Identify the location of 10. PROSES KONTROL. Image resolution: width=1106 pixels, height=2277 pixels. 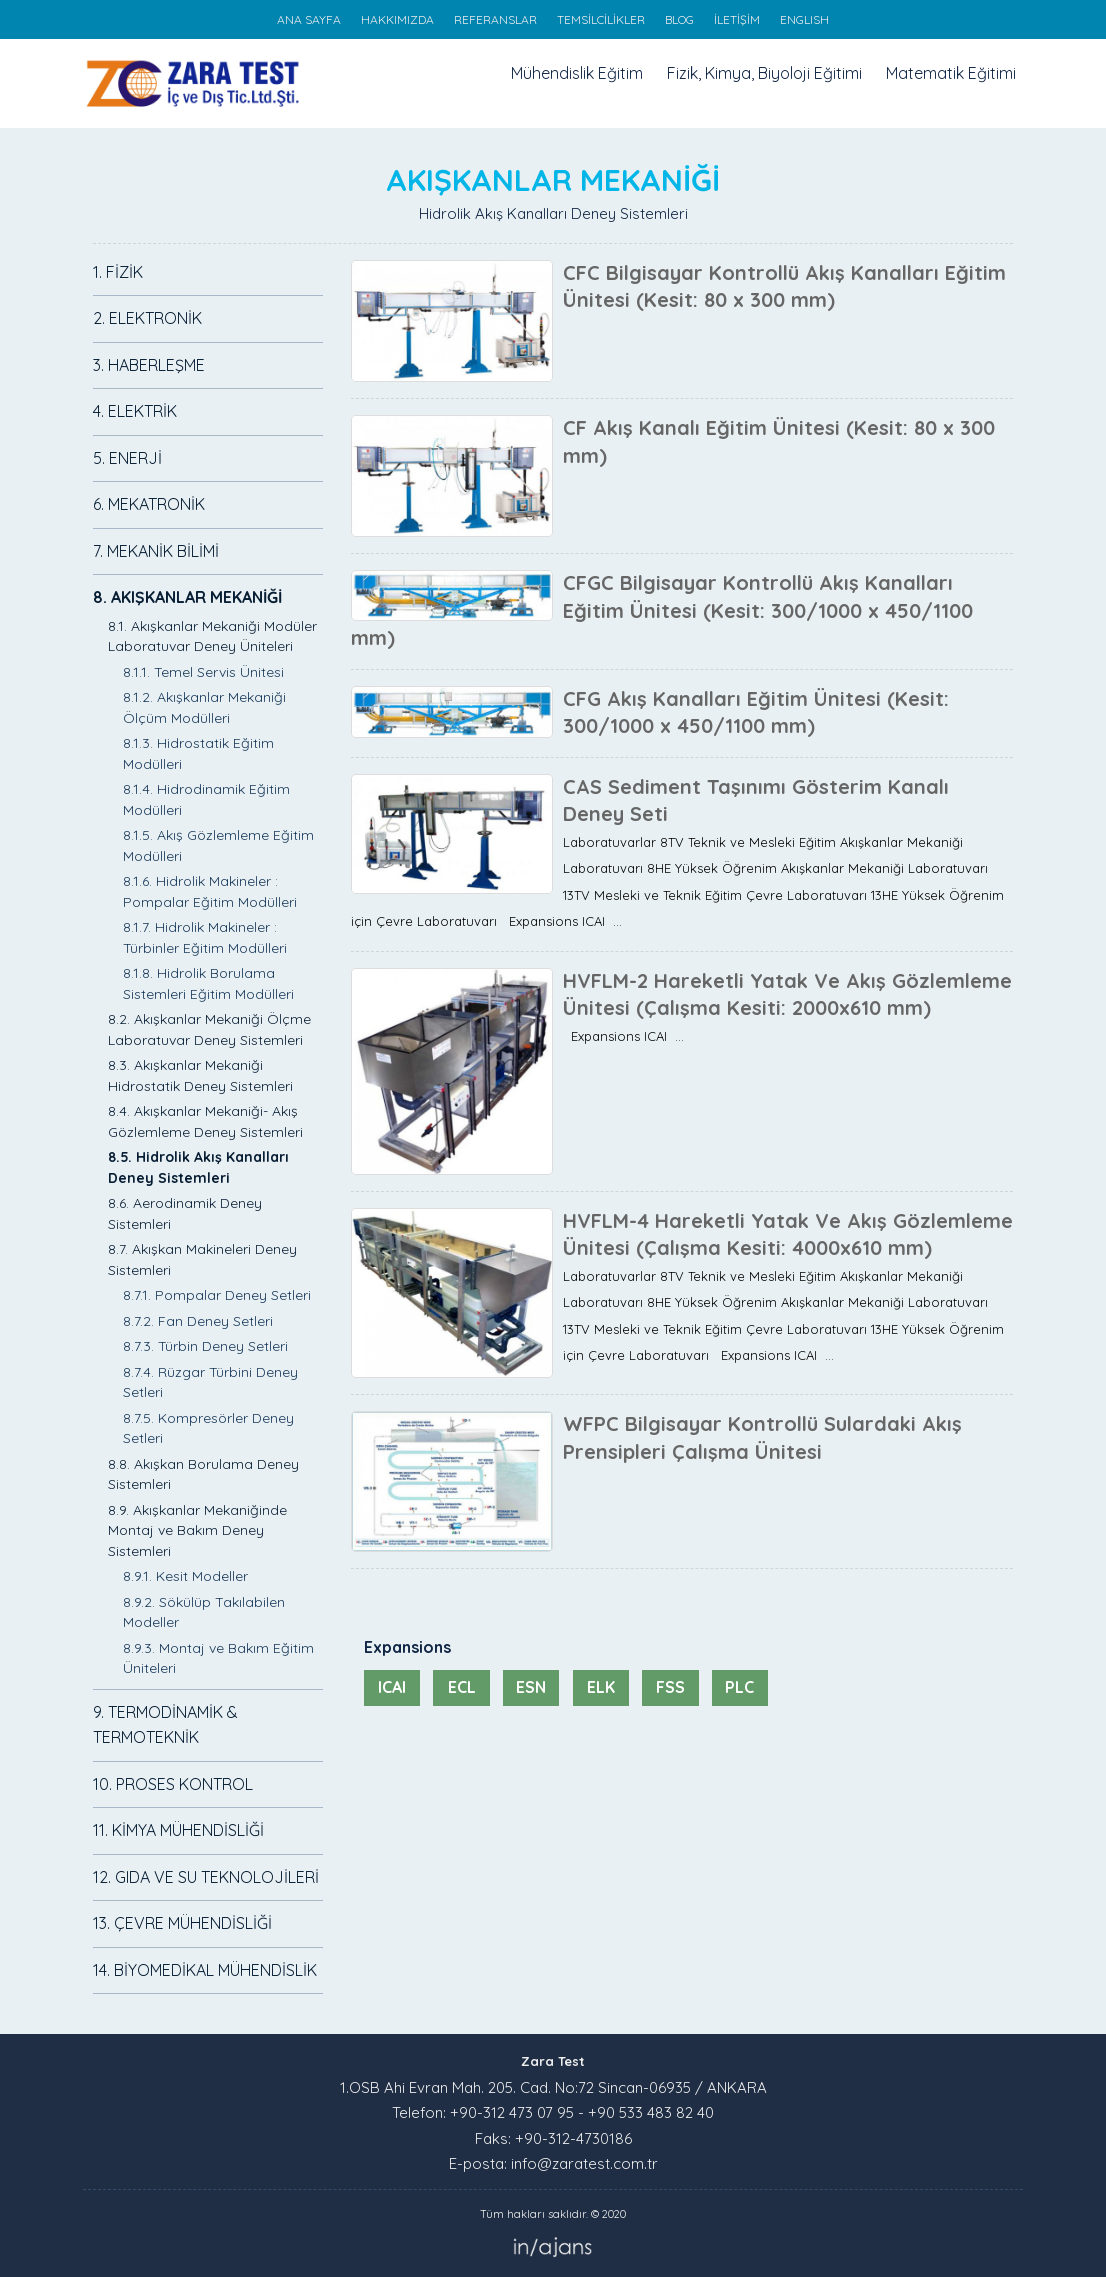
(173, 1784).